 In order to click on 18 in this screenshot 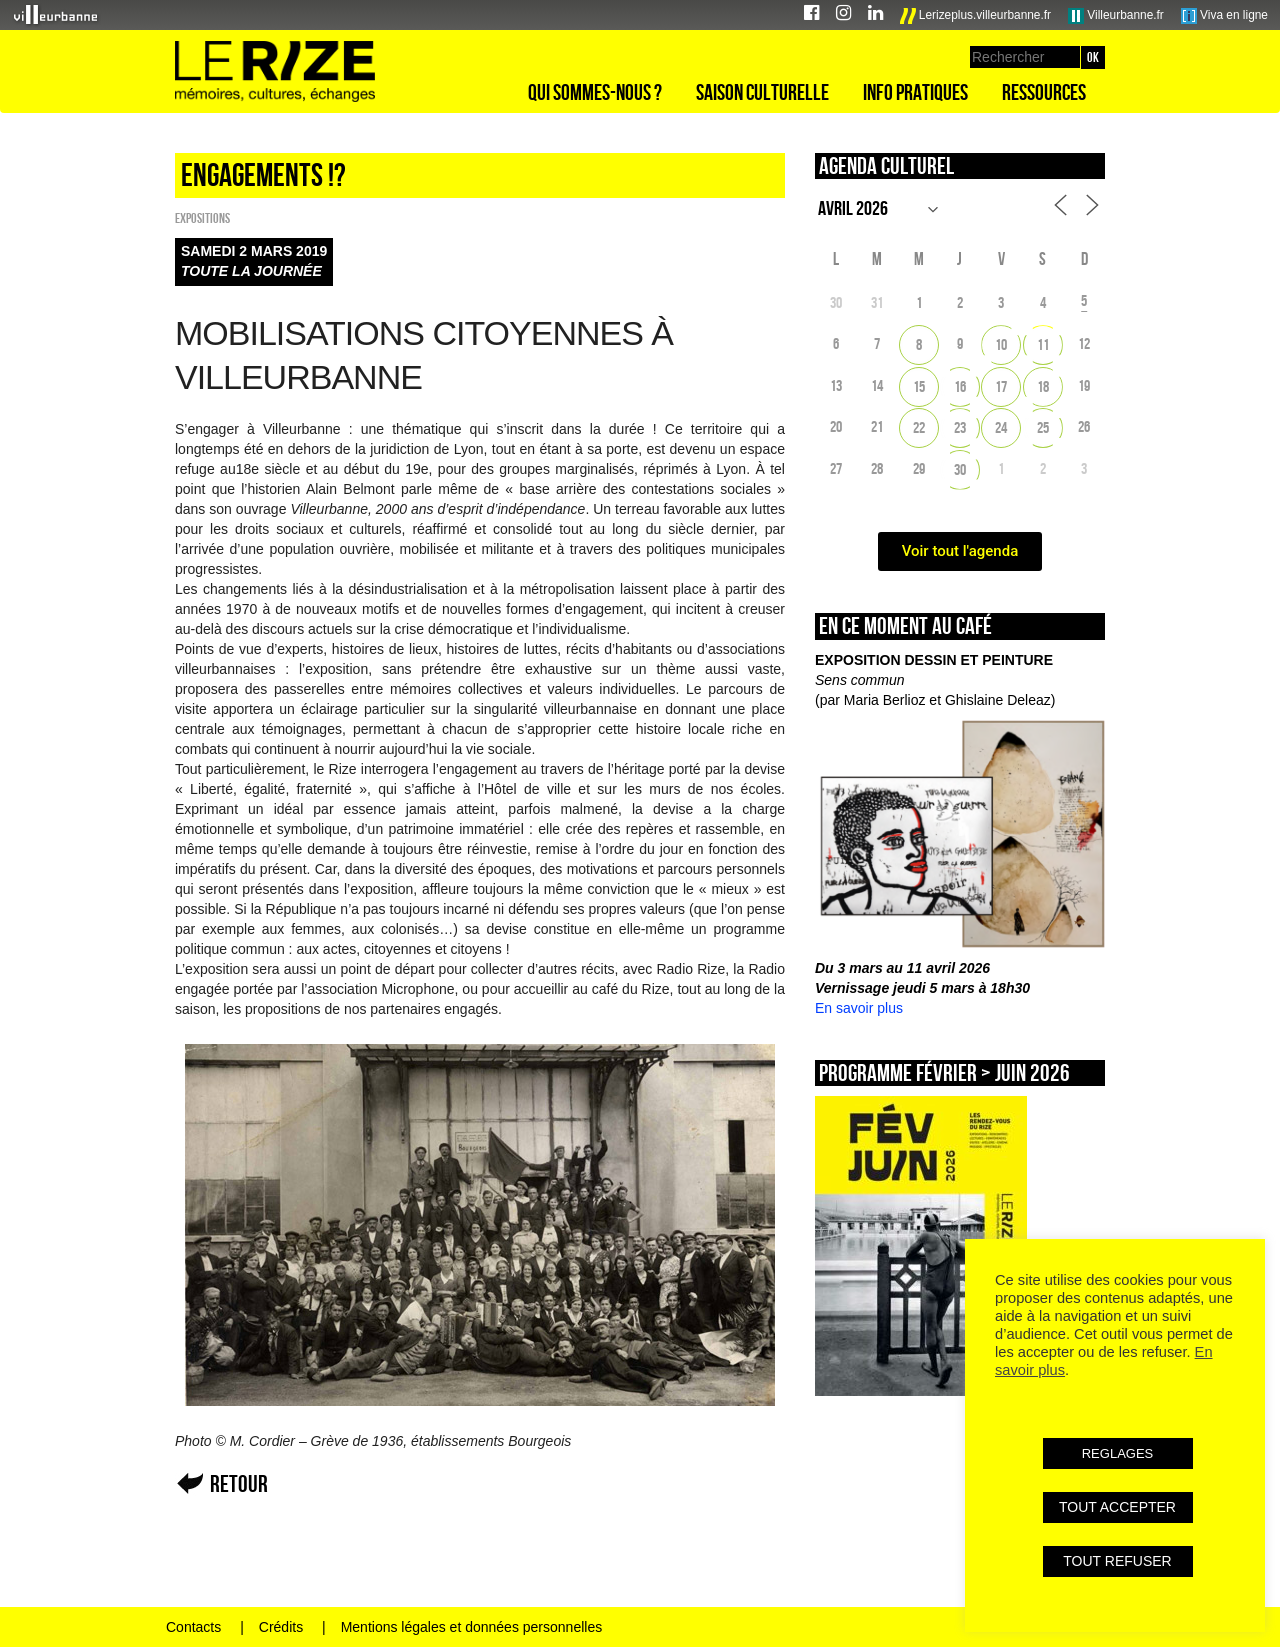, I will do `click(1043, 386)`.